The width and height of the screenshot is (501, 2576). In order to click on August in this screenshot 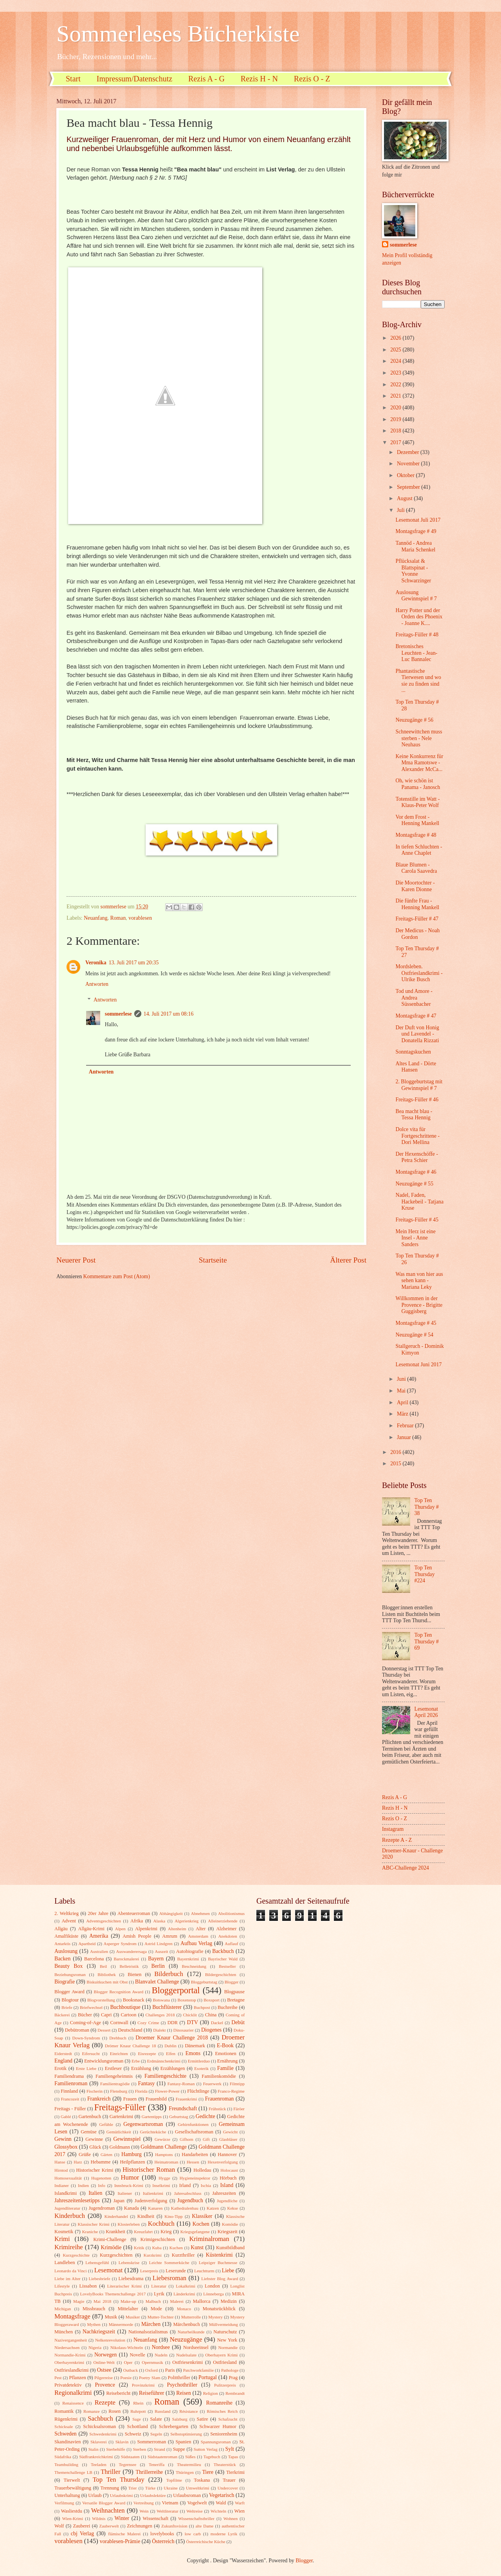, I will do `click(405, 498)`.